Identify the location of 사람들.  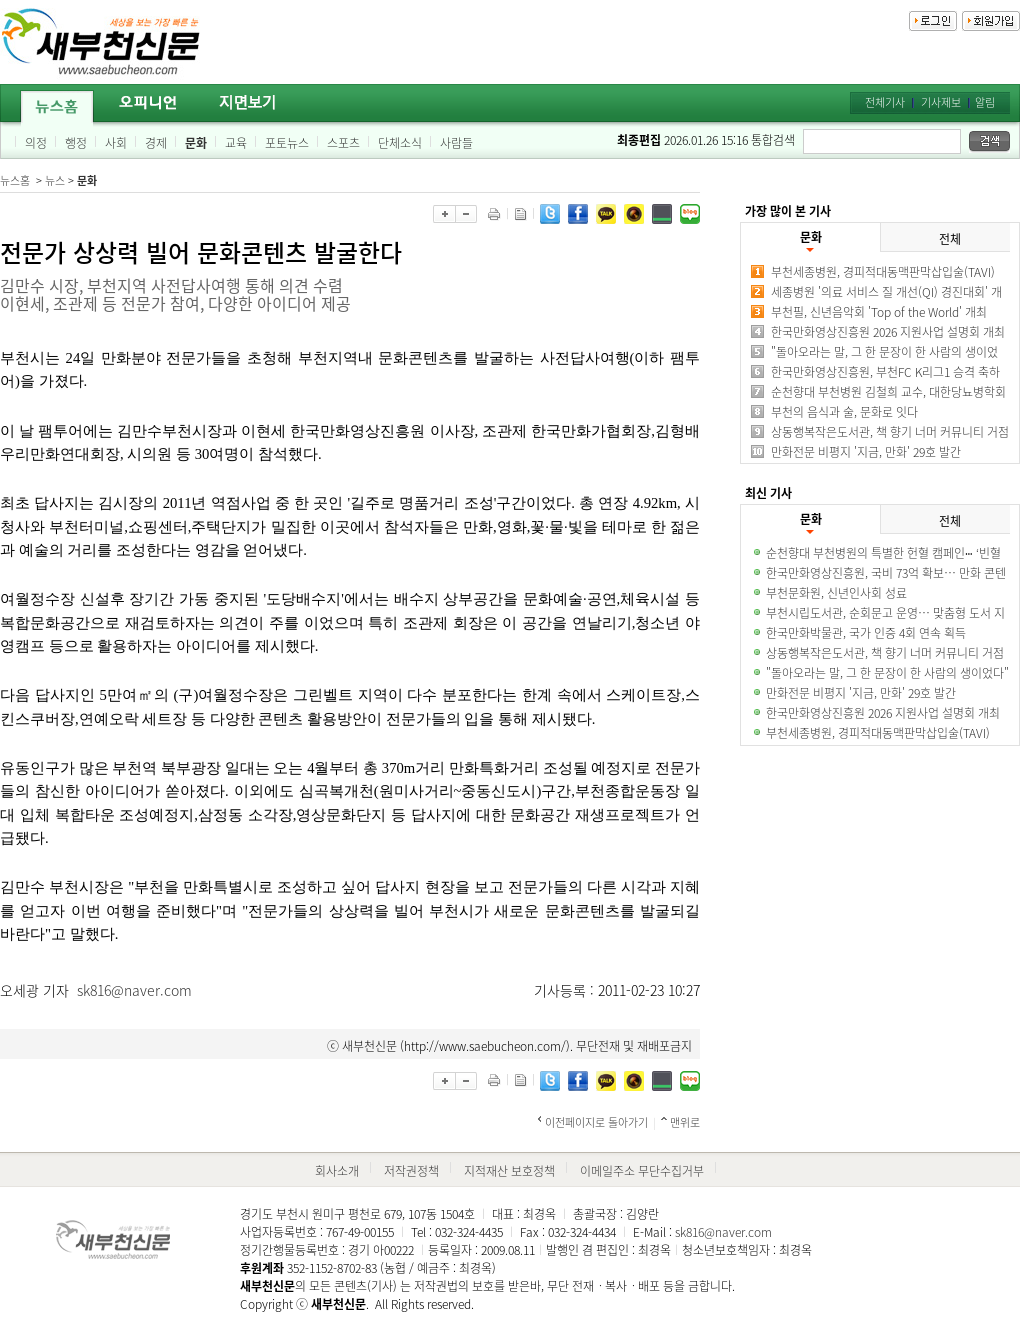
(456, 143).